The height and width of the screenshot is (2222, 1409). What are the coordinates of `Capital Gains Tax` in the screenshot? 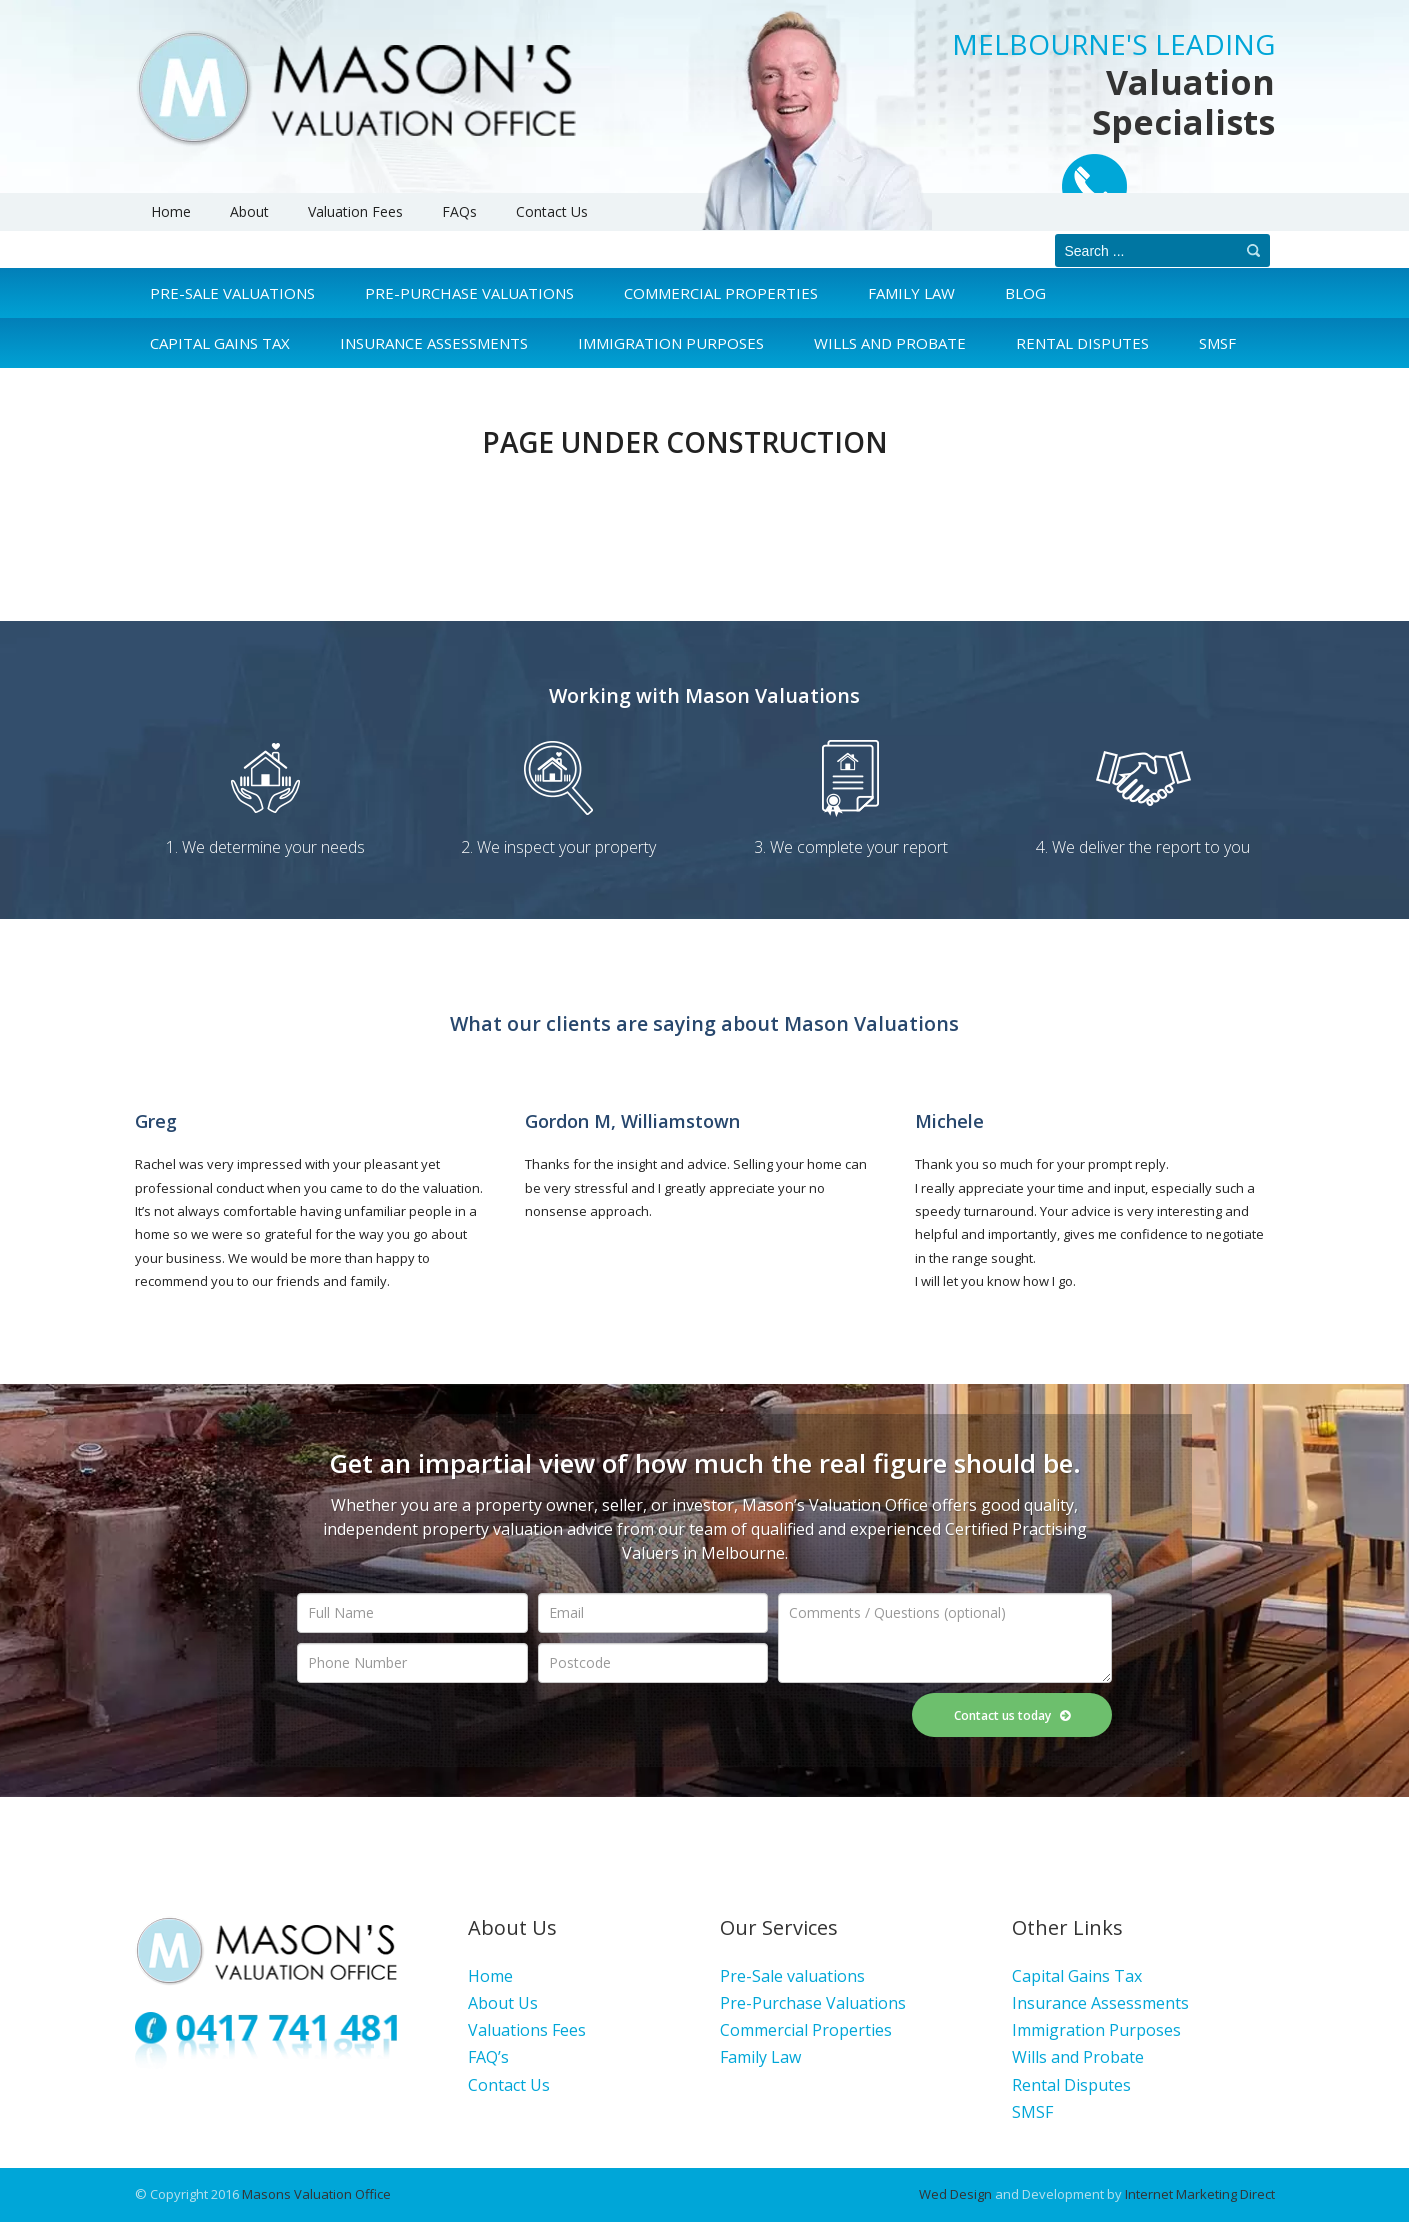 It's located at (1077, 1976).